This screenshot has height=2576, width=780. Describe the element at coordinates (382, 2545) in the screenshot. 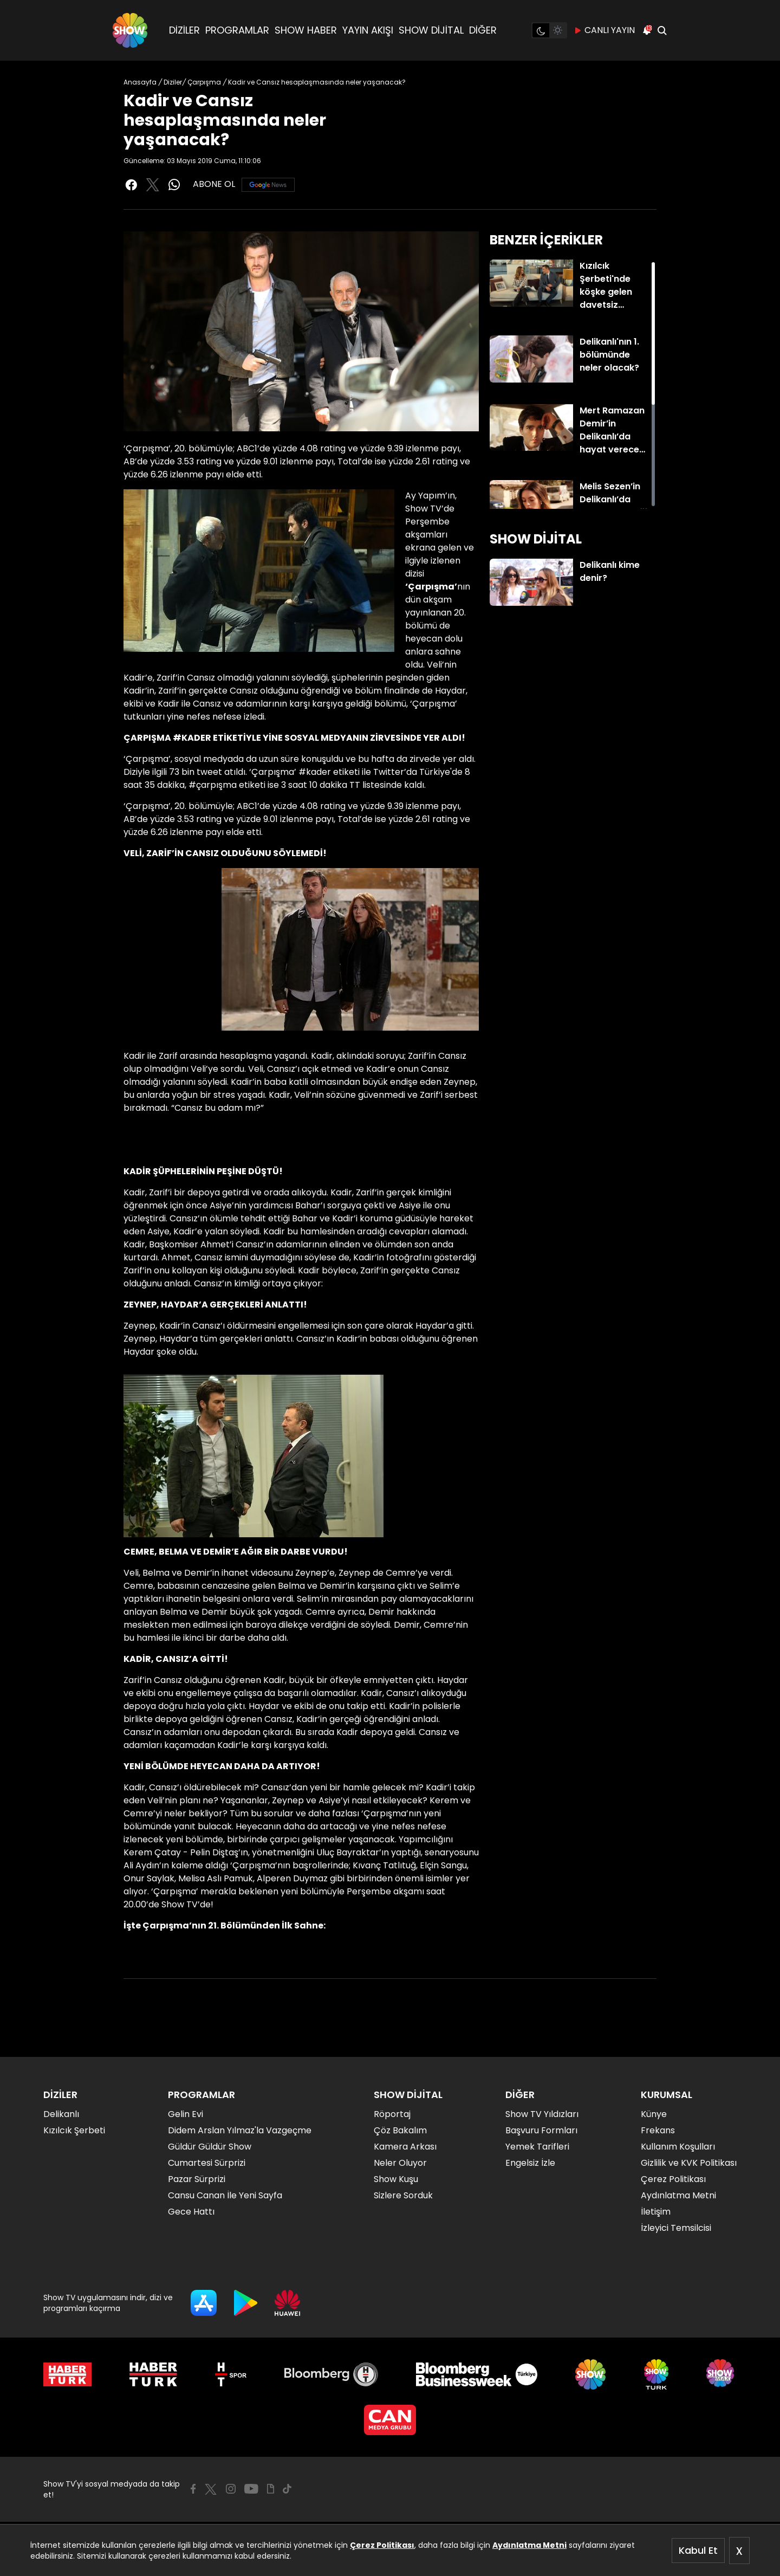

I see `Çerez Politikası` at that location.